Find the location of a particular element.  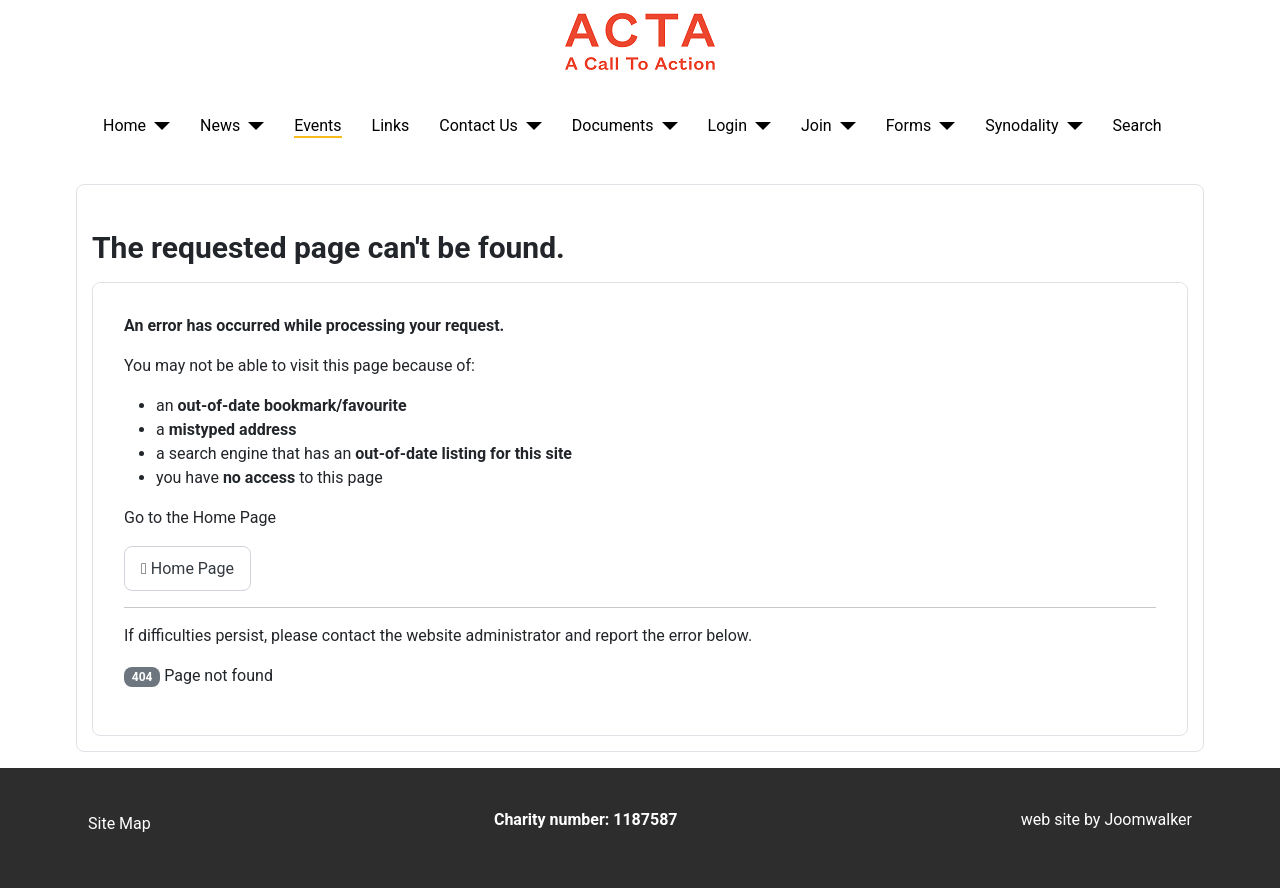

Home Page is located at coordinates (187, 568).